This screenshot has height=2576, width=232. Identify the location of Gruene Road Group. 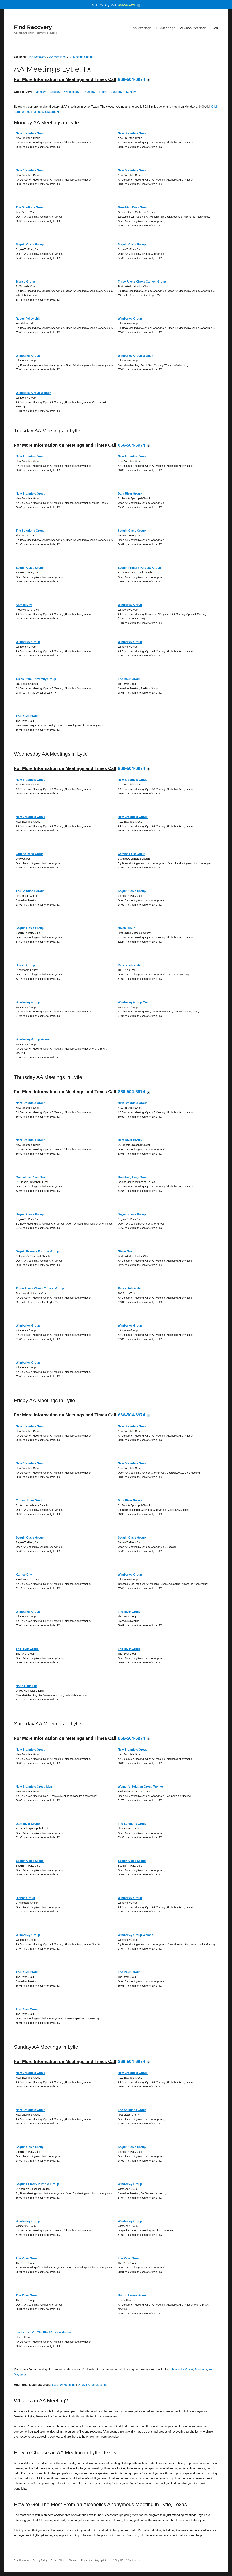
(30, 853).